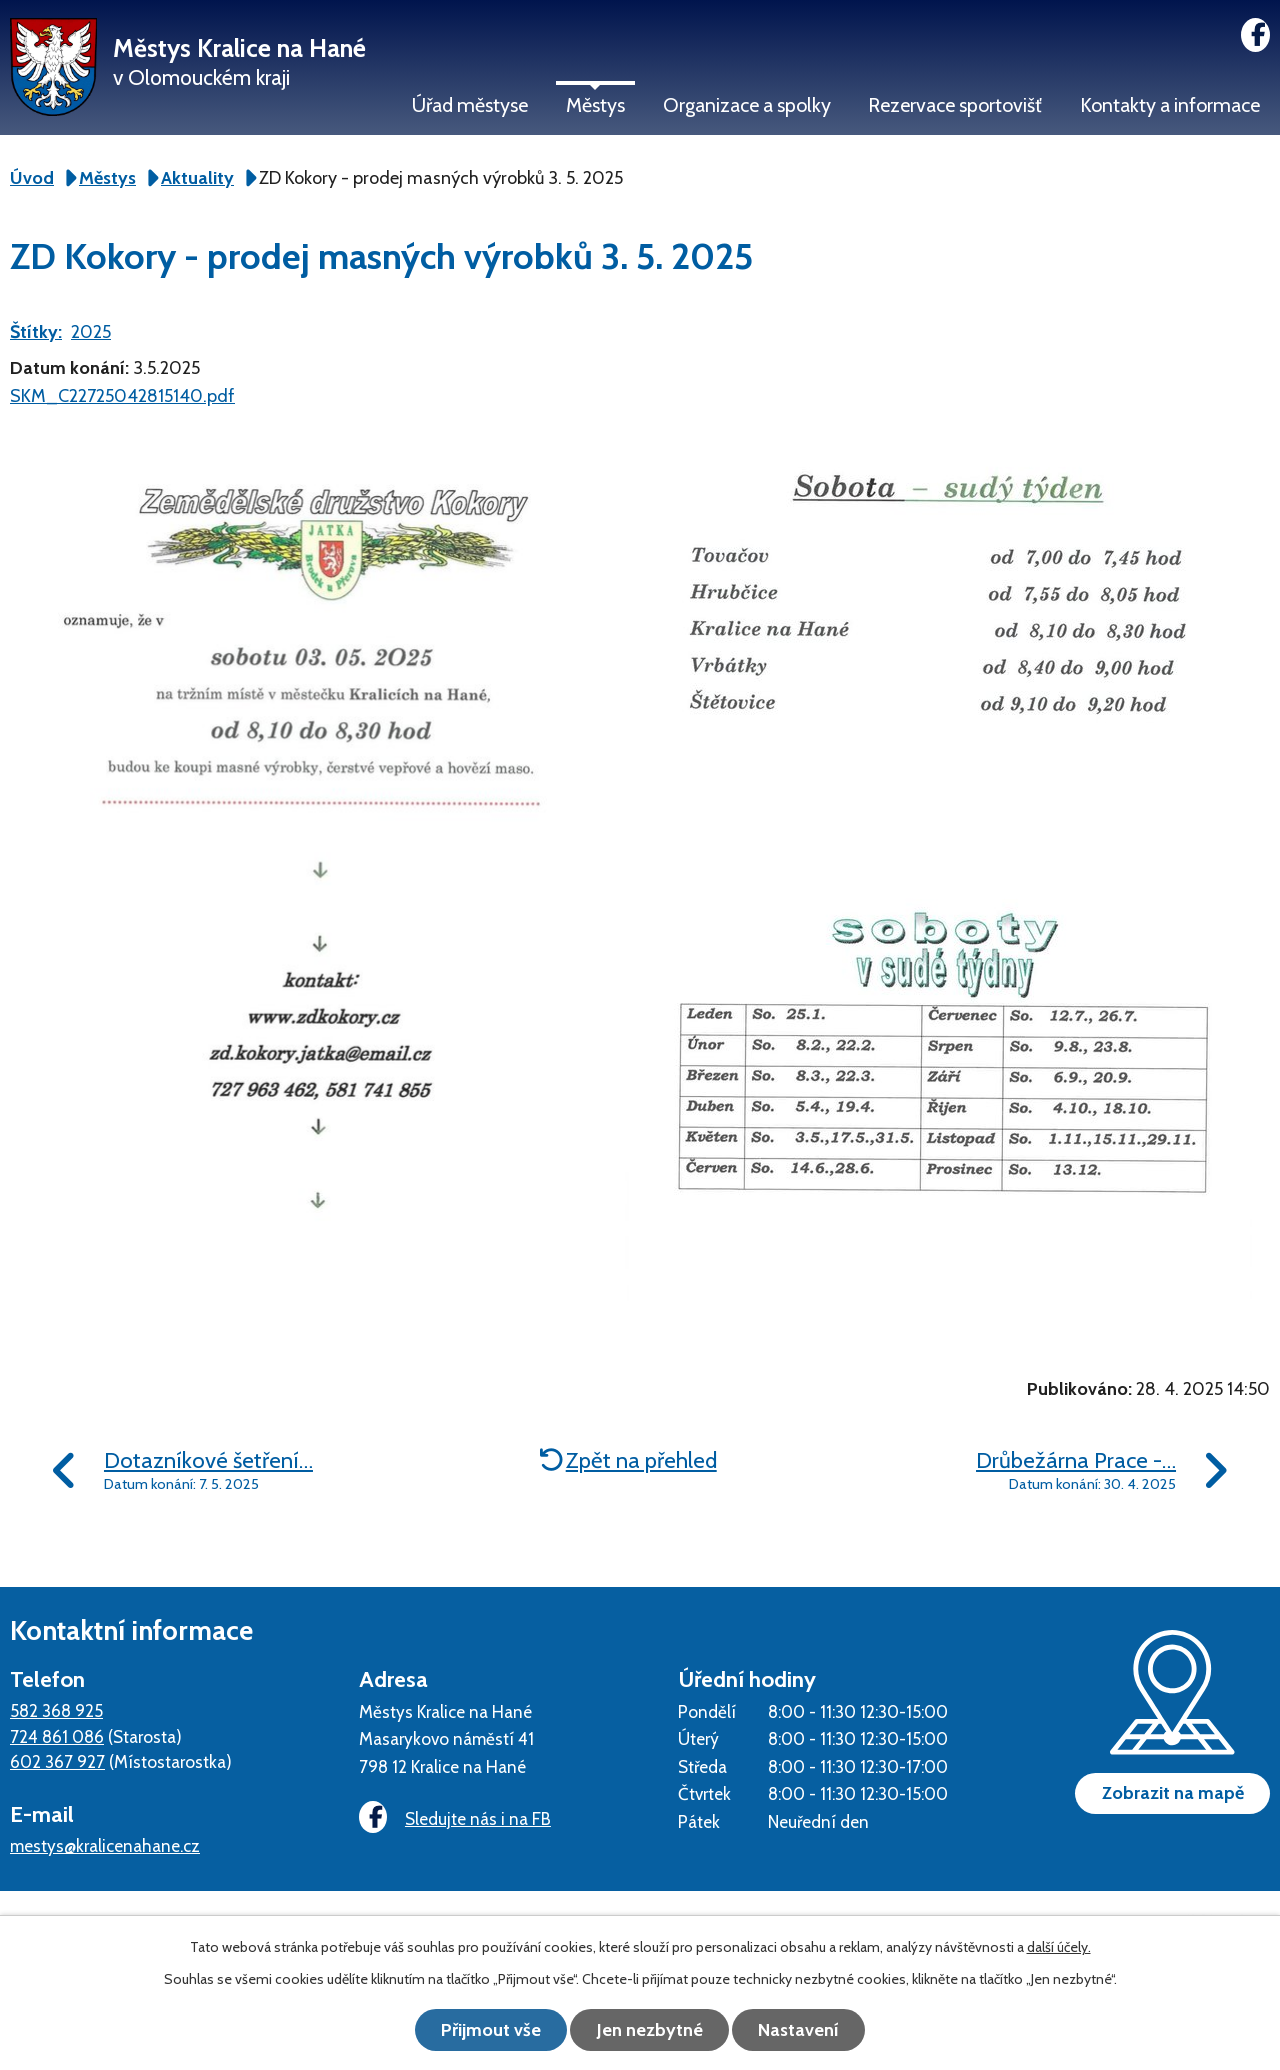 The width and height of the screenshot is (1280, 2070). I want to click on Přijmout vše, so click(490, 2030).